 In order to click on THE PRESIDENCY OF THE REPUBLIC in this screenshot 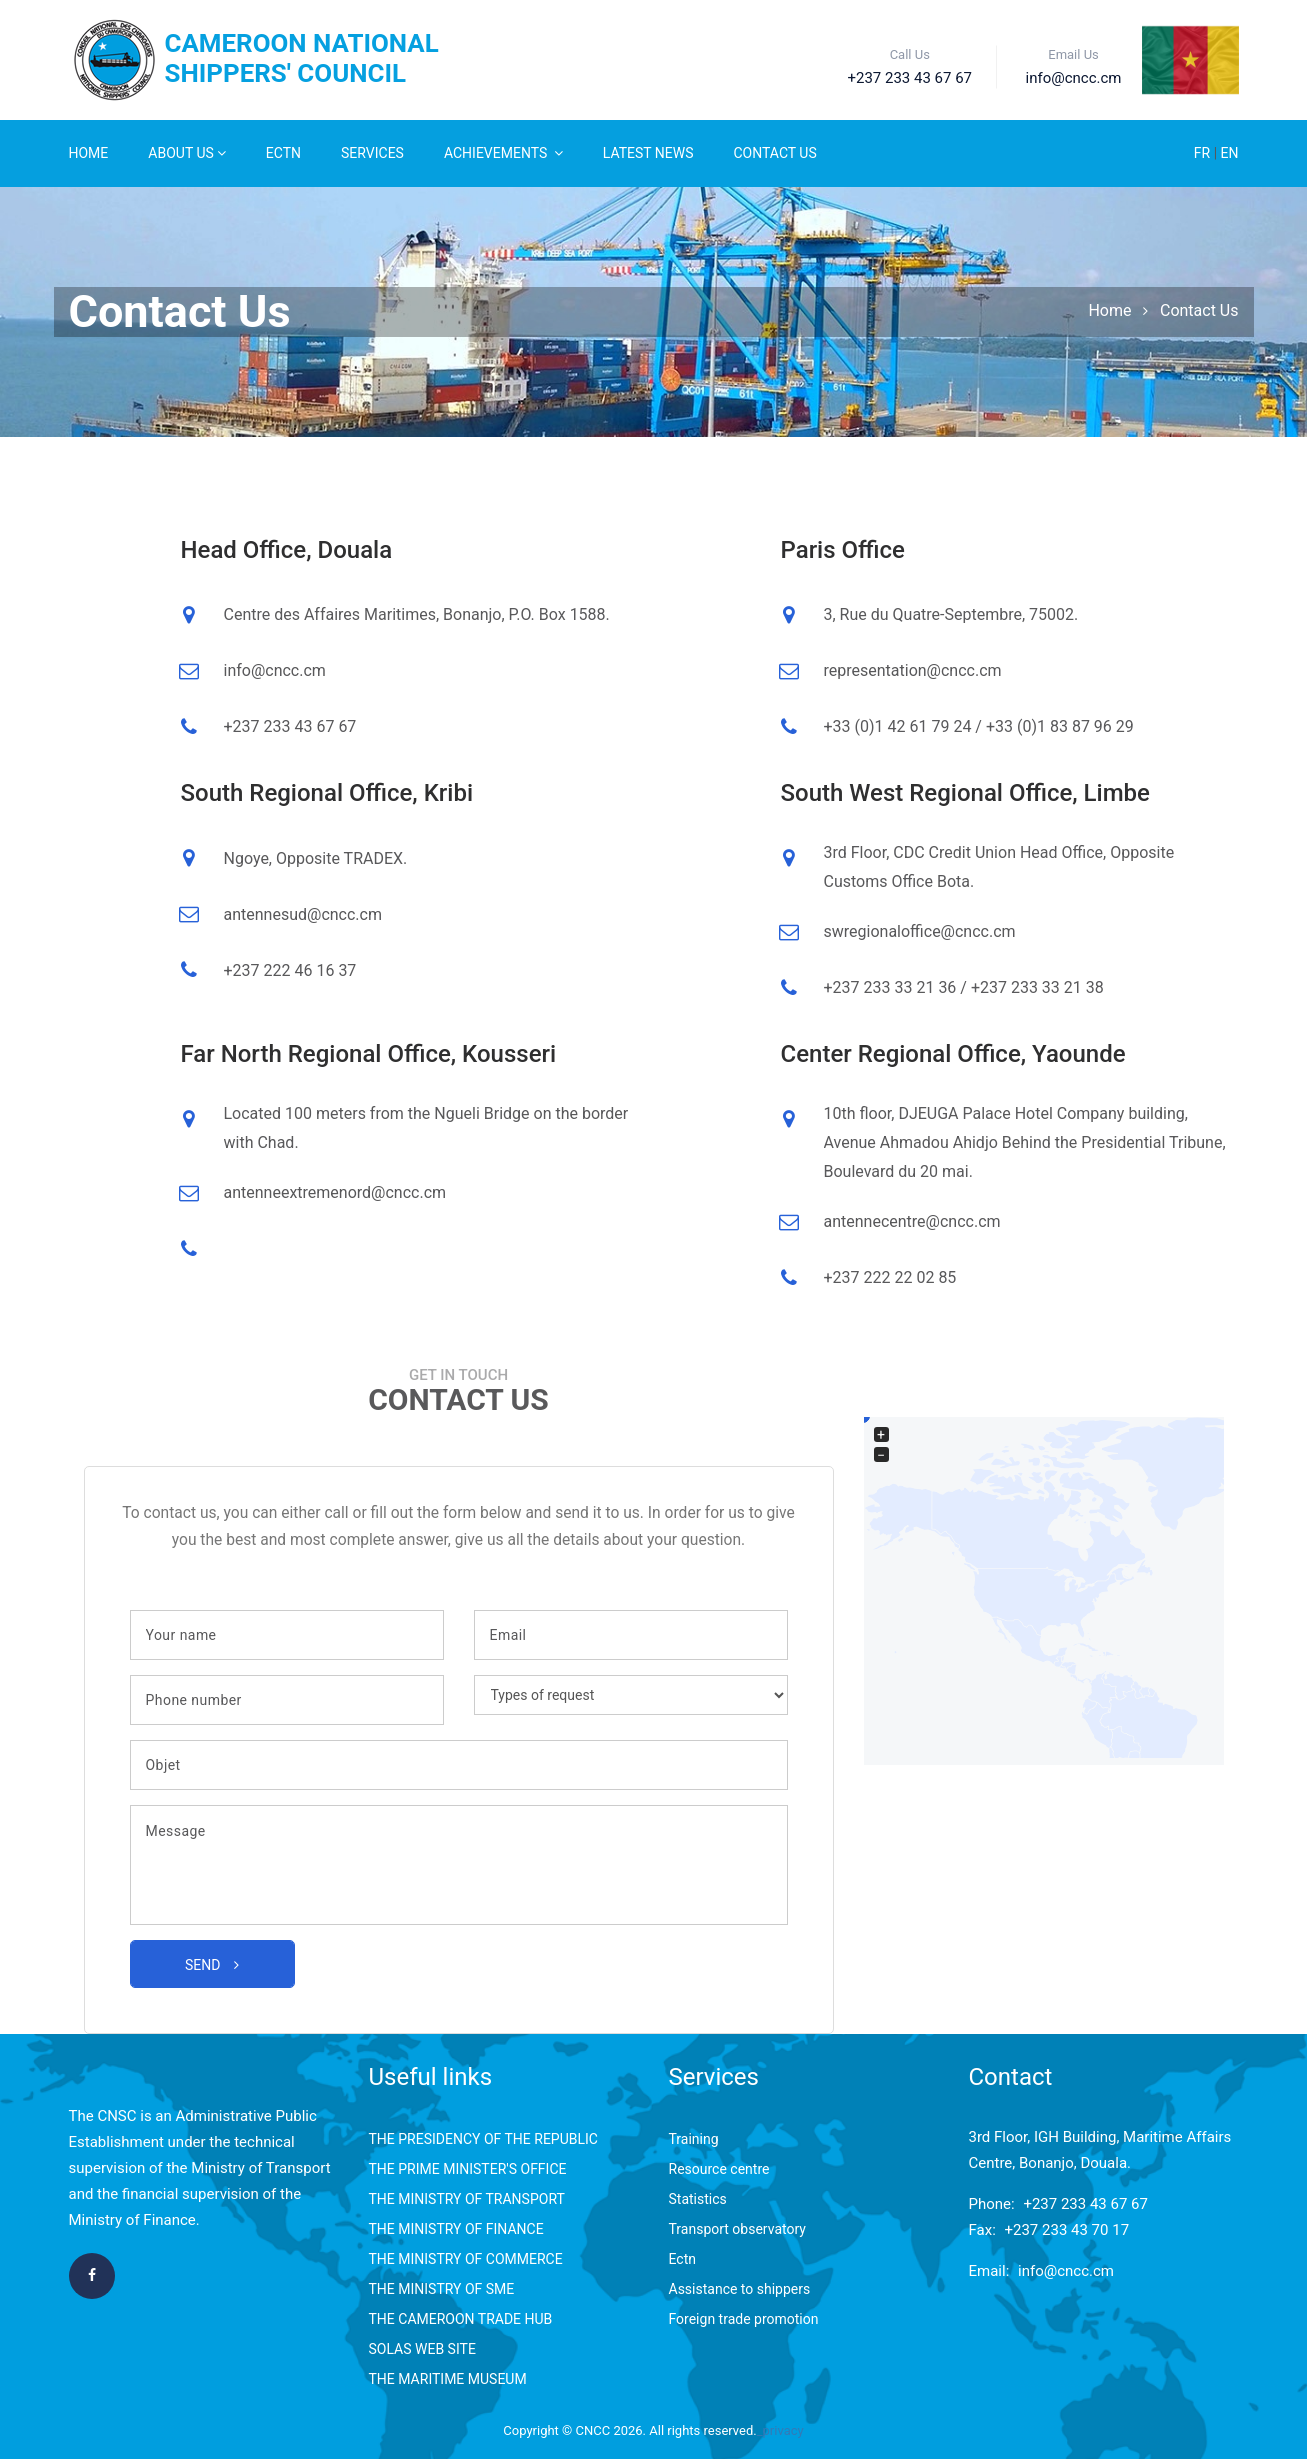, I will do `click(483, 2139)`.